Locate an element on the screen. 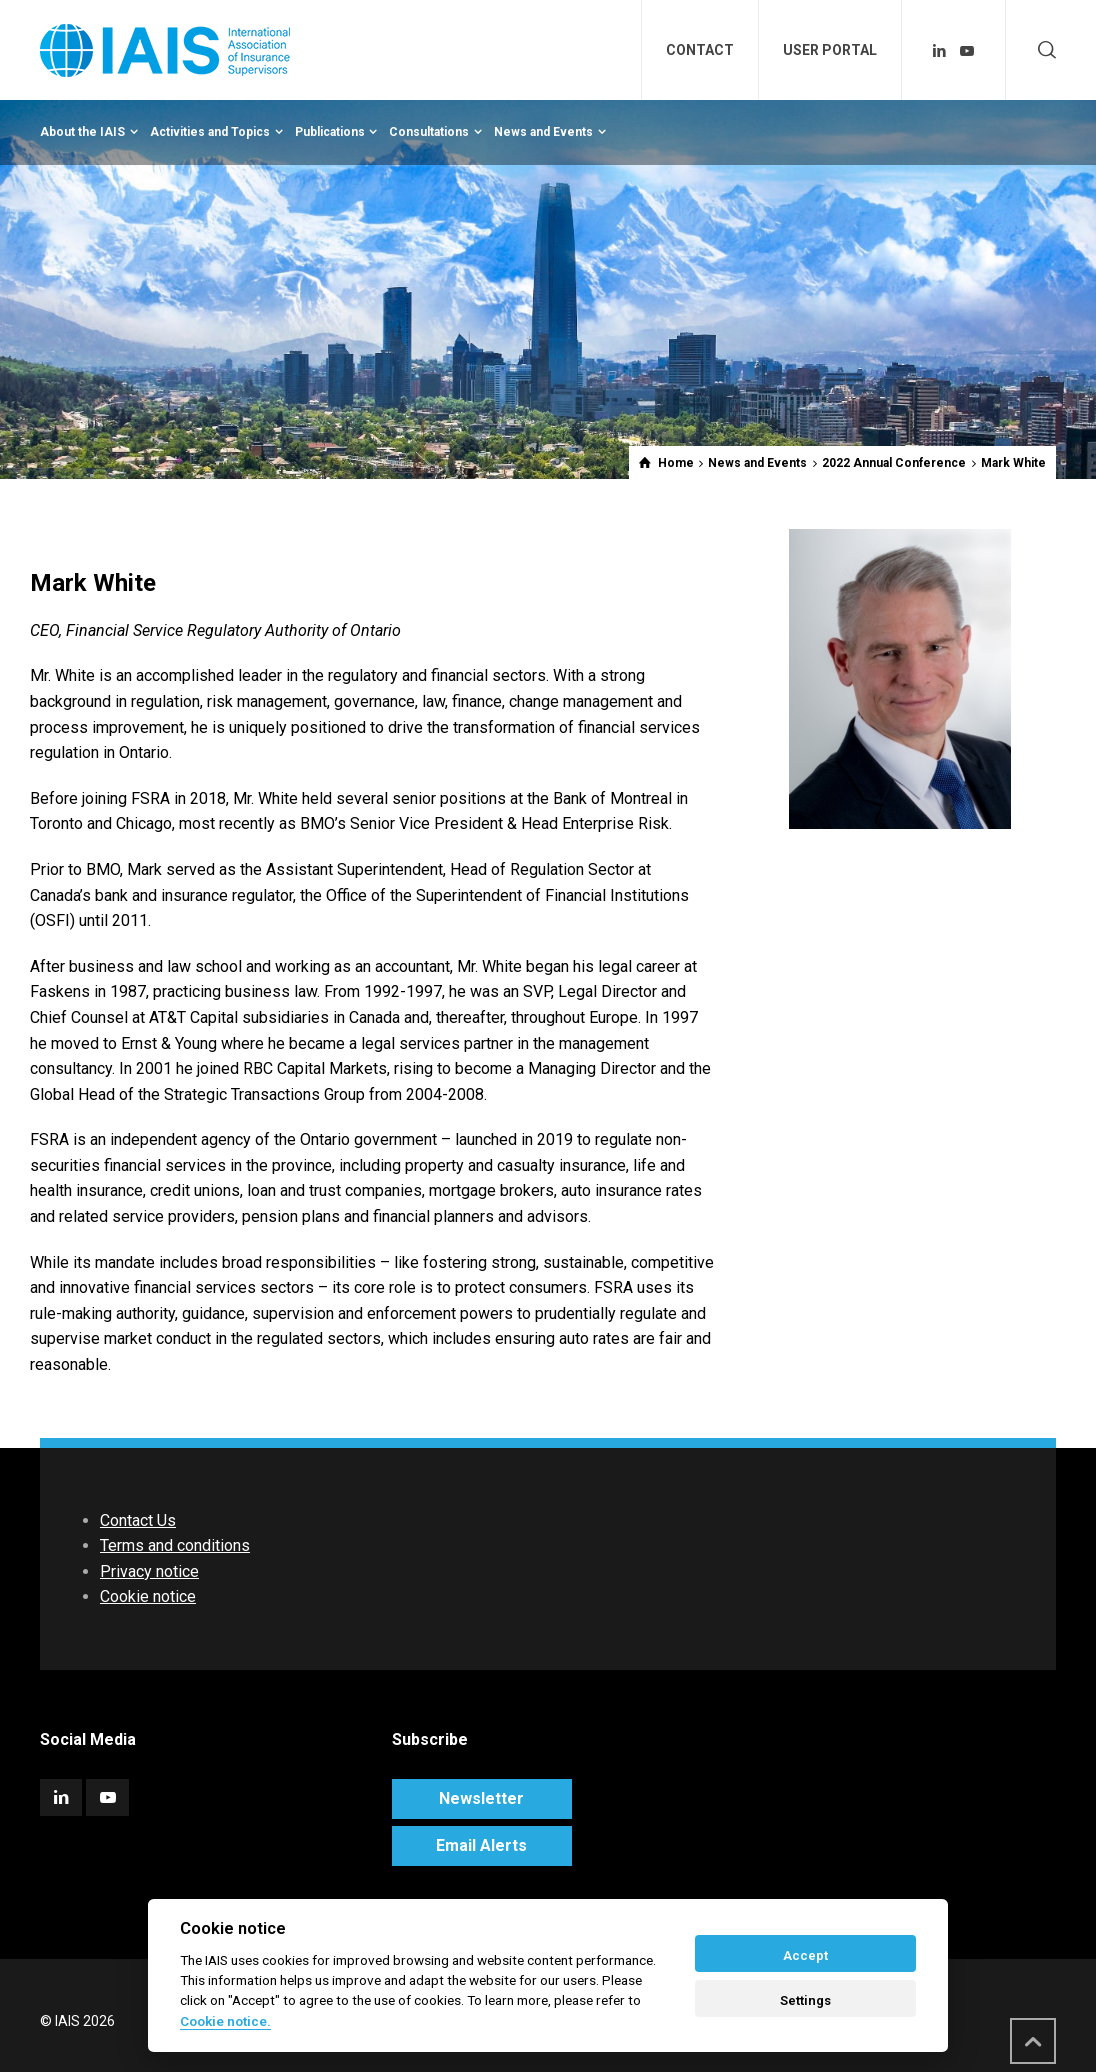  Cookie notice. [Cookie policy] is located at coordinates (225, 2021).